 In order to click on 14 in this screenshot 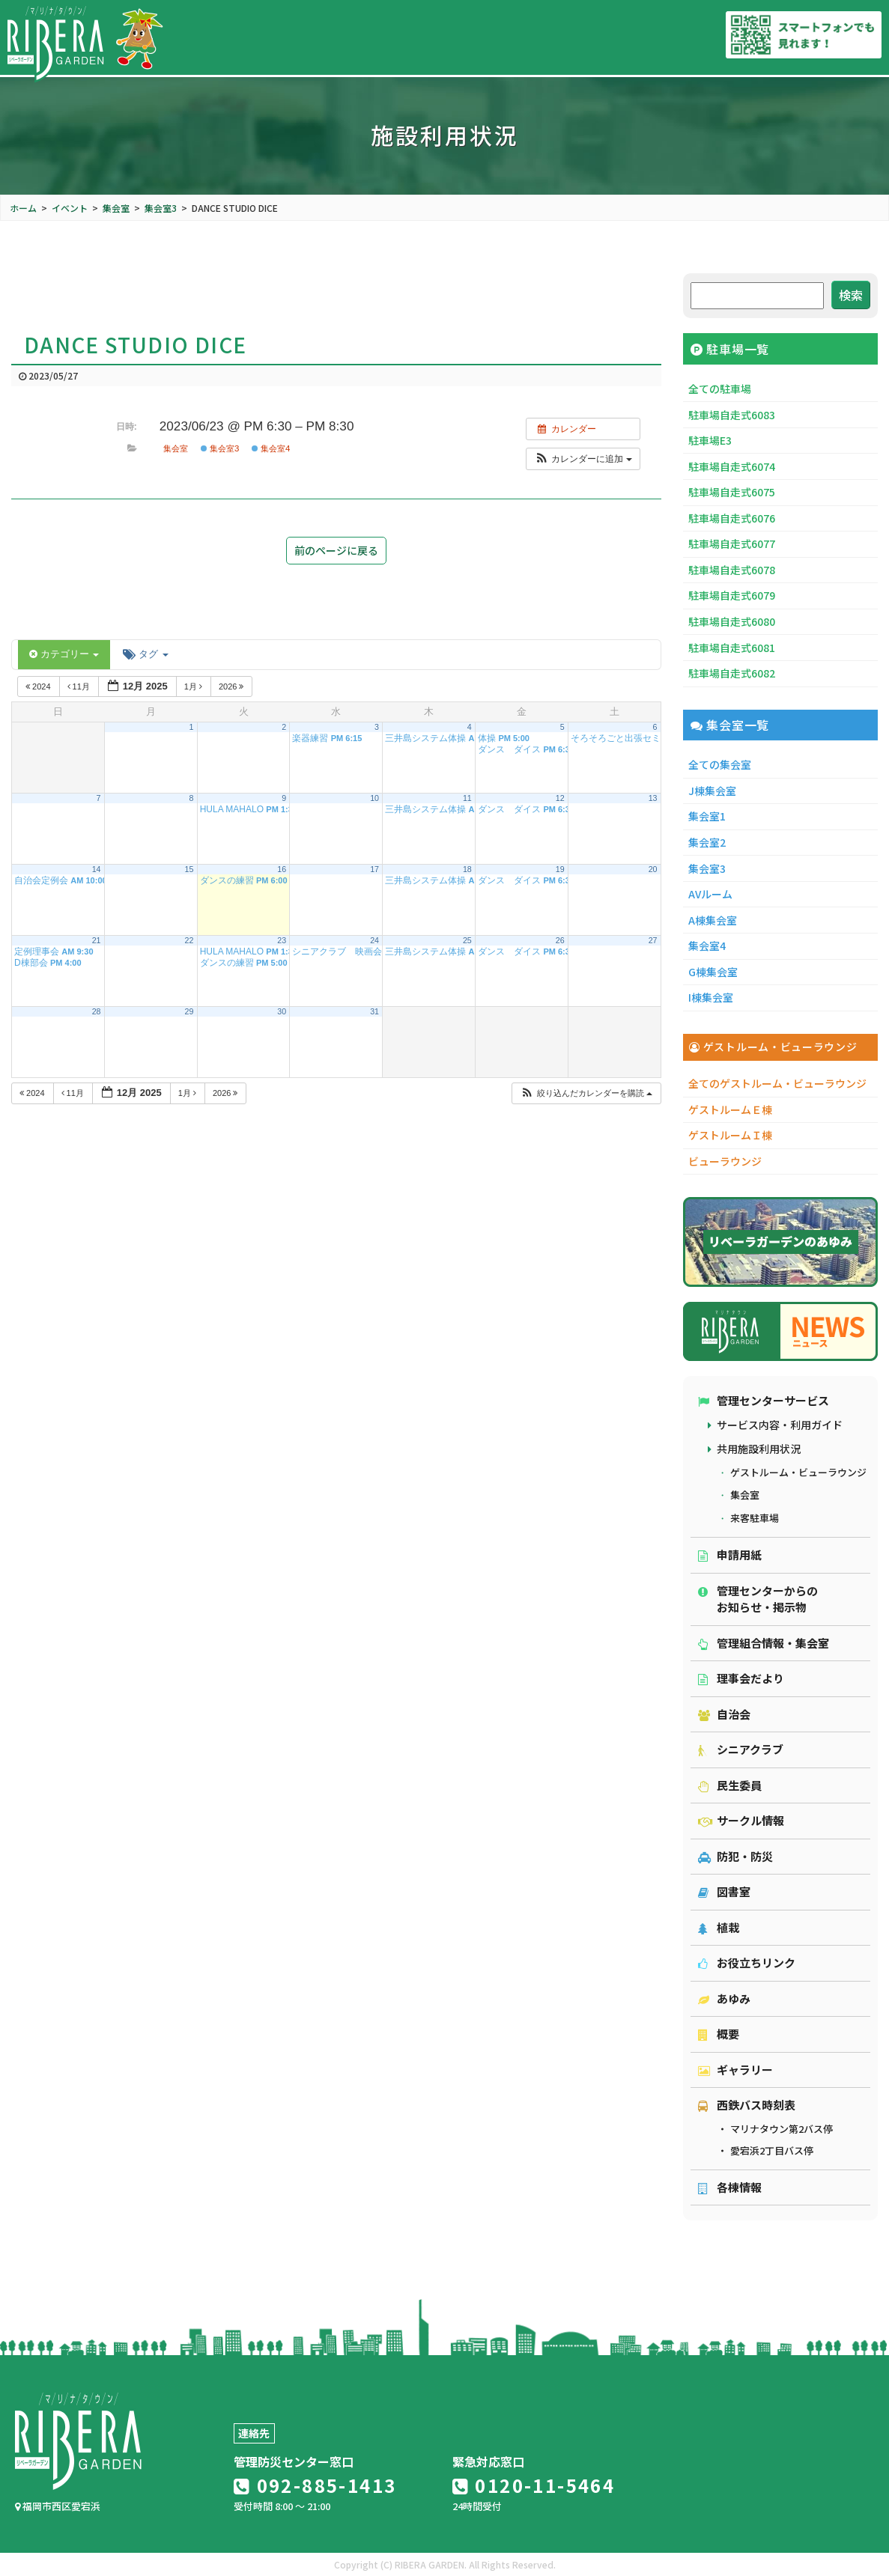, I will do `click(96, 869)`.